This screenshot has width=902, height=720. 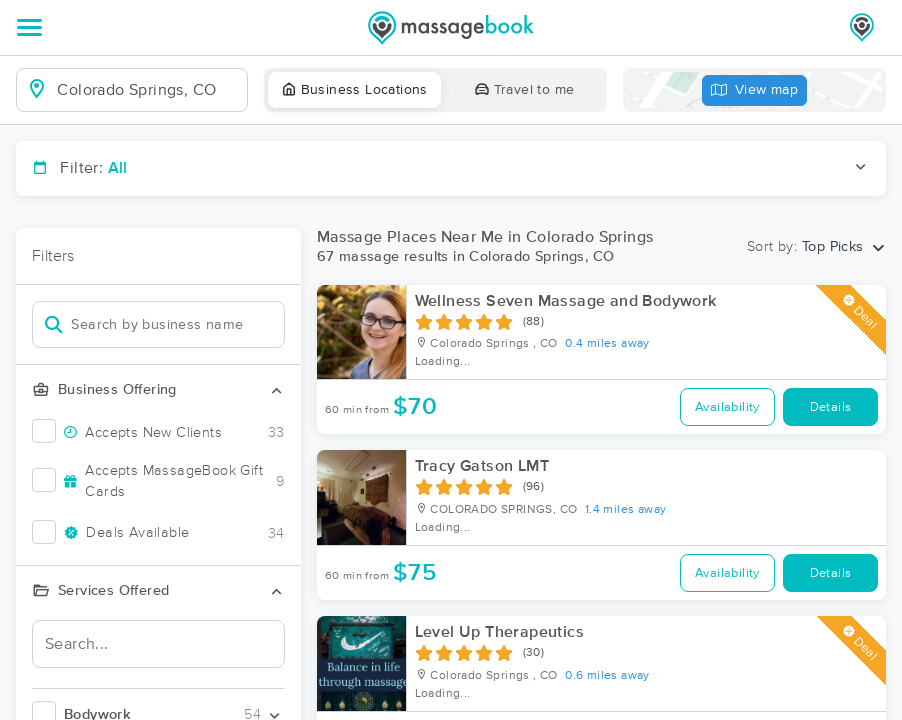 I want to click on Details, so click(x=831, y=407).